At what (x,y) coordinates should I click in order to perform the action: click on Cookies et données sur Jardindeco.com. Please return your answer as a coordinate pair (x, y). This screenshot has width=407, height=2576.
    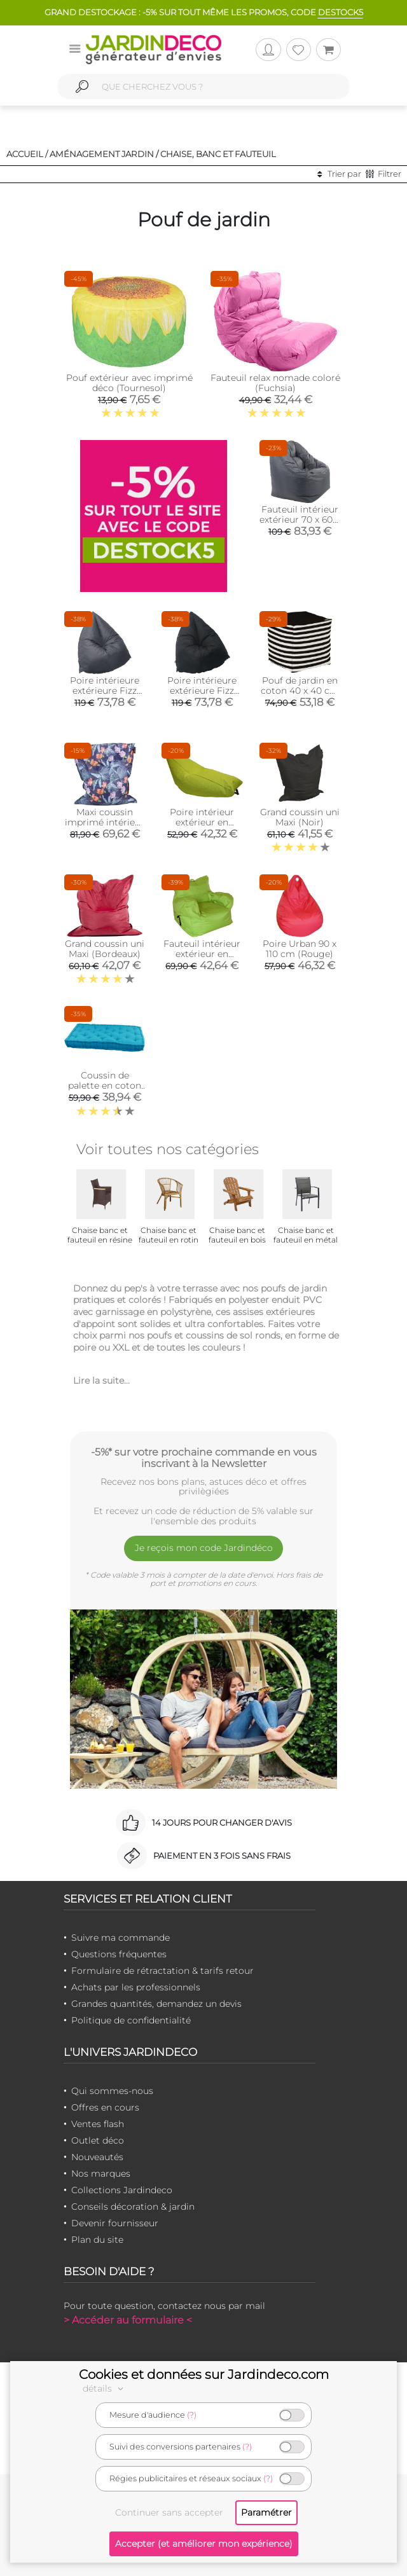
    Looking at the image, I should click on (204, 2374).